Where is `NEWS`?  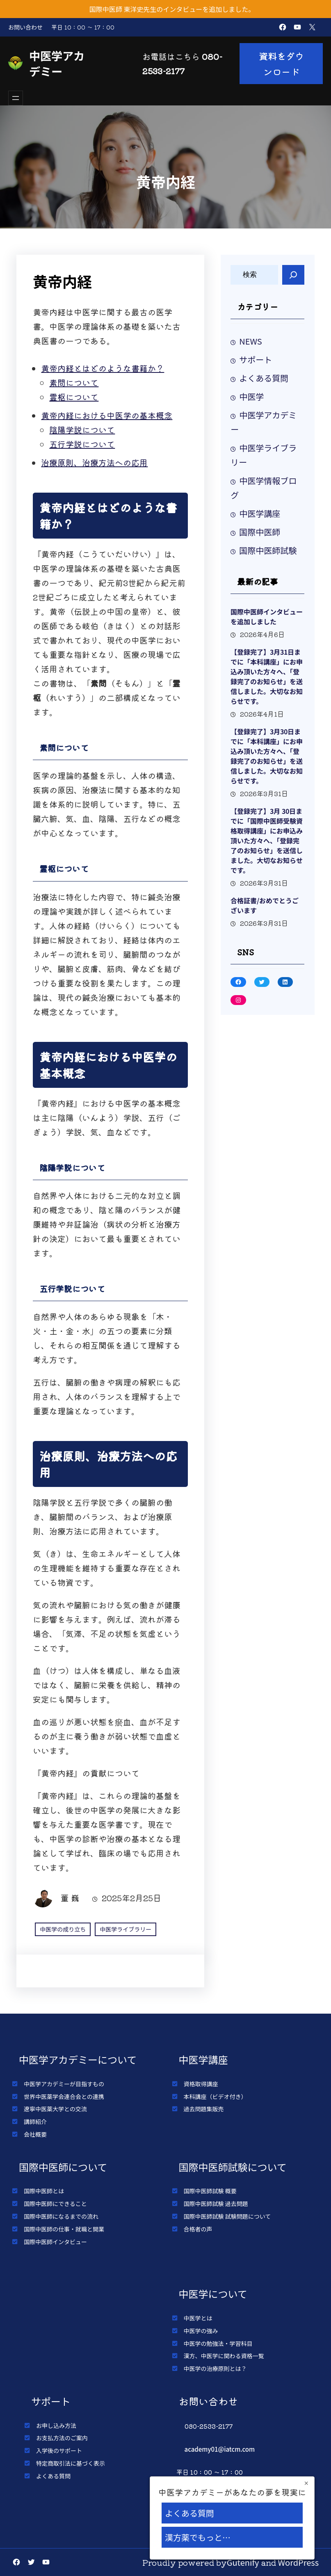
NEWS is located at coordinates (250, 341).